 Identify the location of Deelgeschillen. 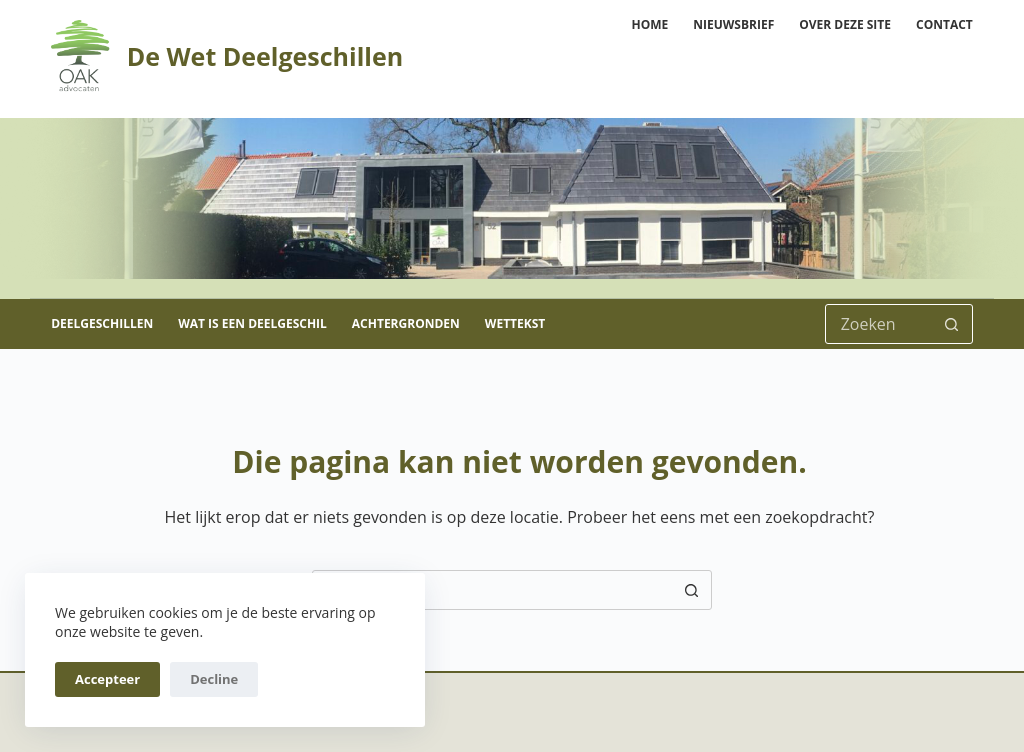
(102, 323).